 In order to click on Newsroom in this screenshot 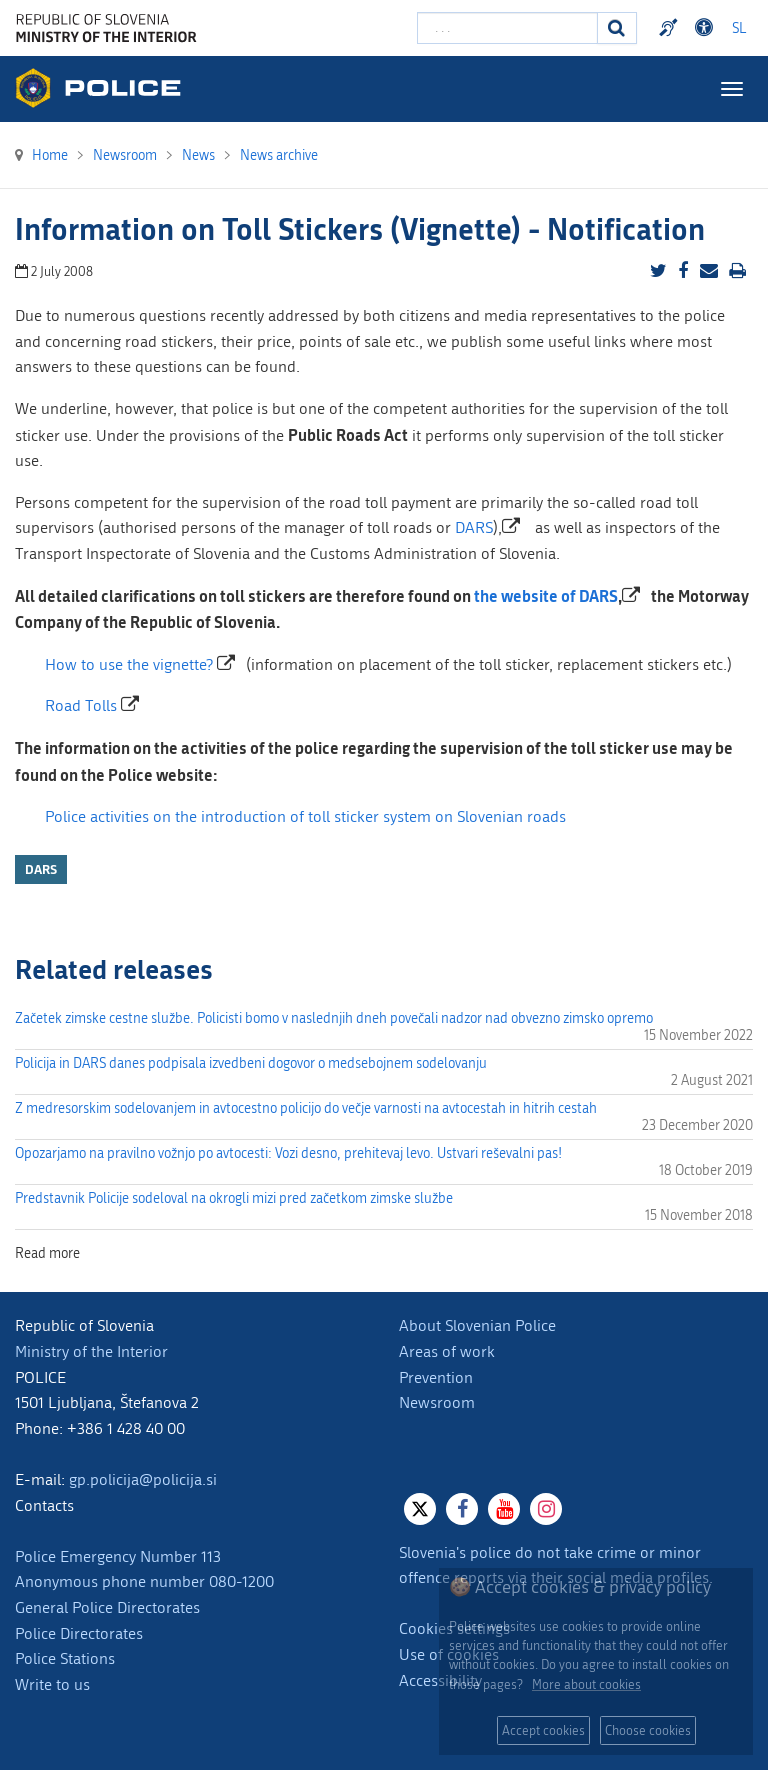, I will do `click(437, 1402)`.